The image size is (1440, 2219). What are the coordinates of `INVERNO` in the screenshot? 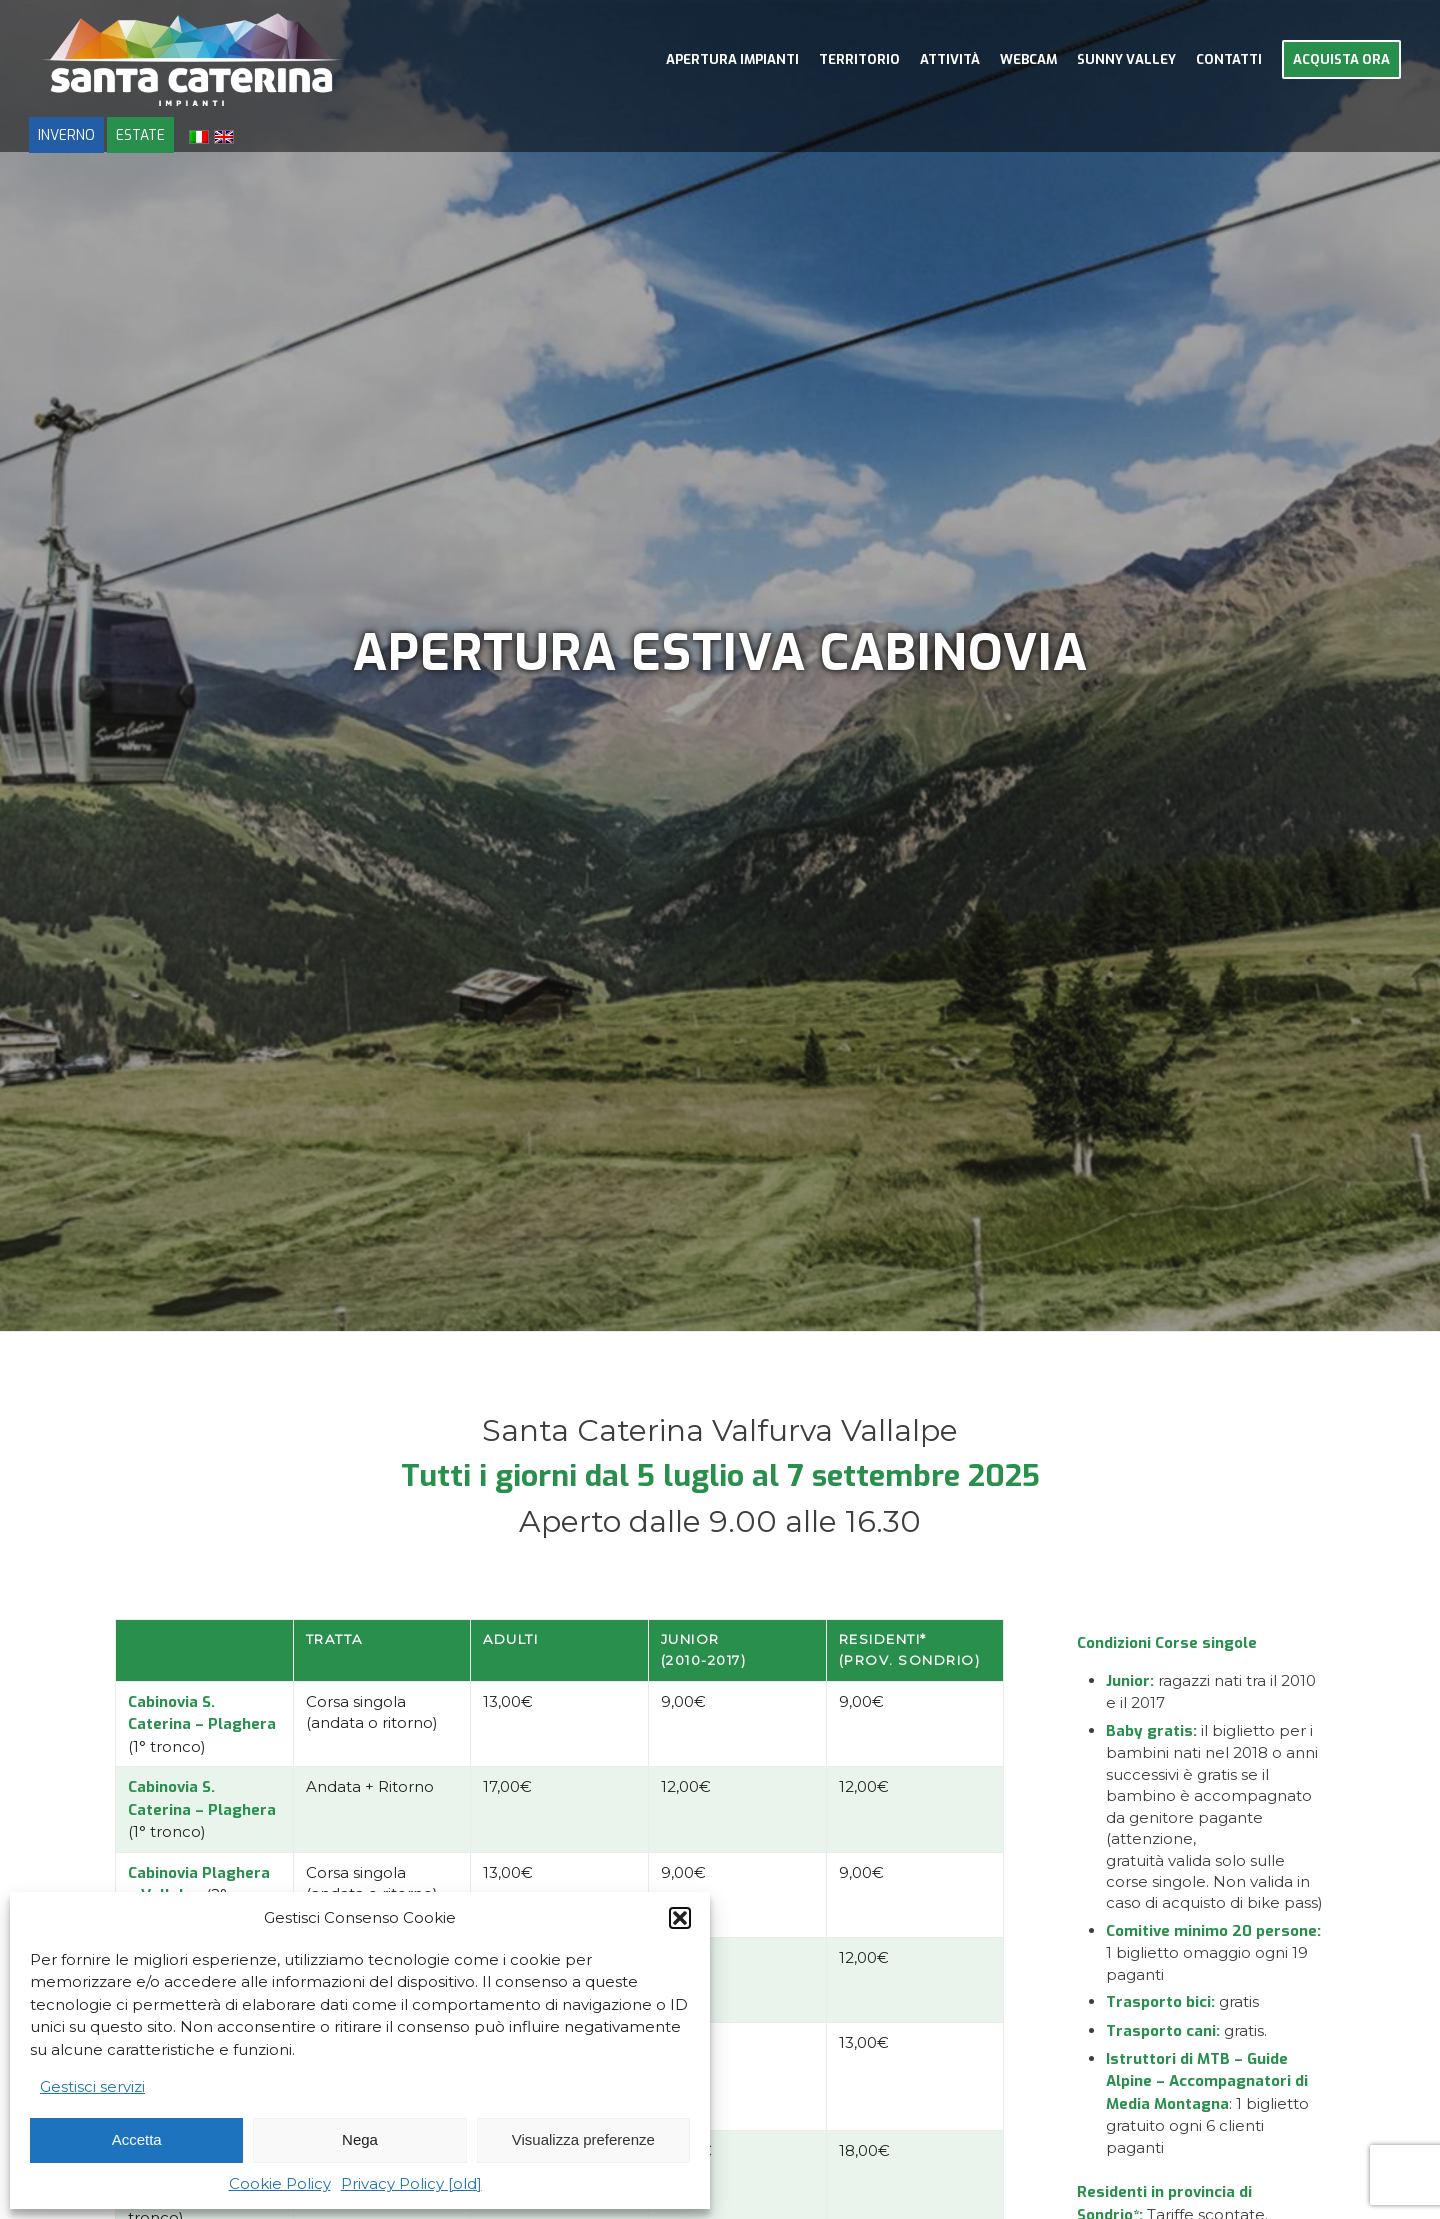 It's located at (66, 135).